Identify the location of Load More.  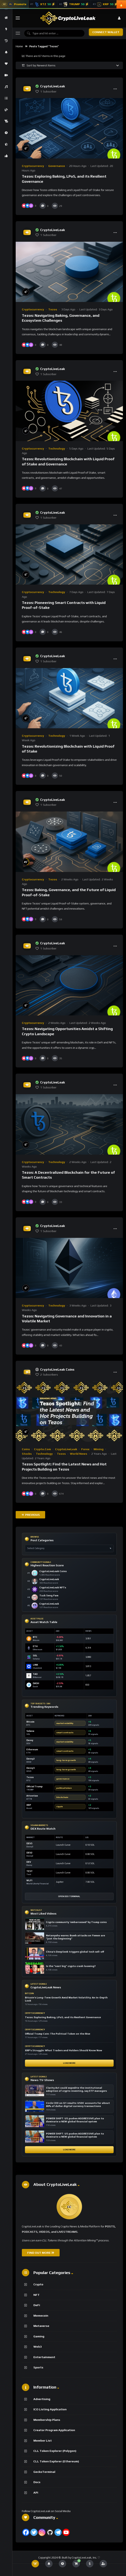
(69, 2063).